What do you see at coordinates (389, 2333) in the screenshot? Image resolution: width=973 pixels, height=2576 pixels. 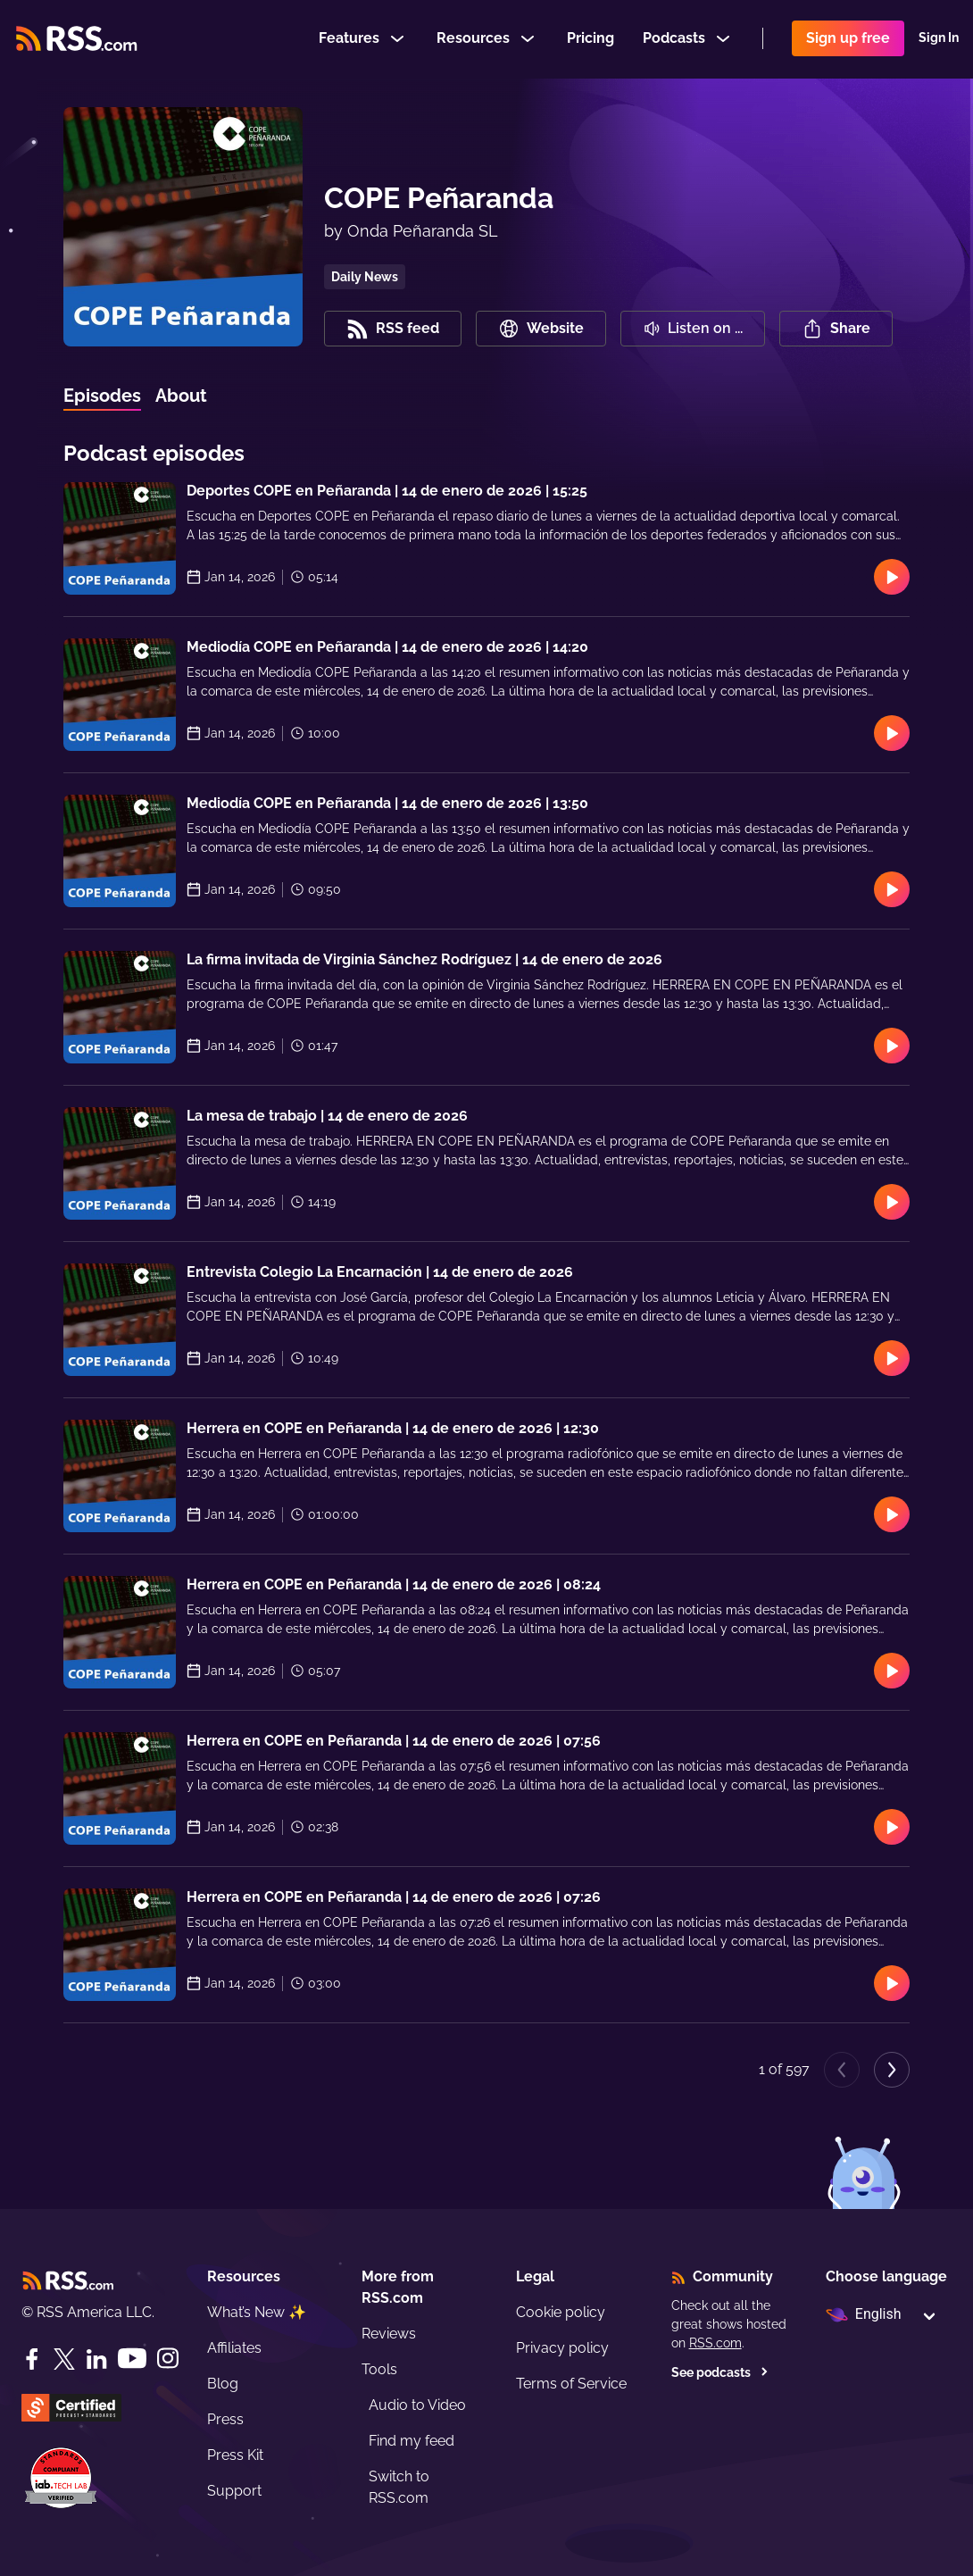 I see `Reviews` at bounding box center [389, 2333].